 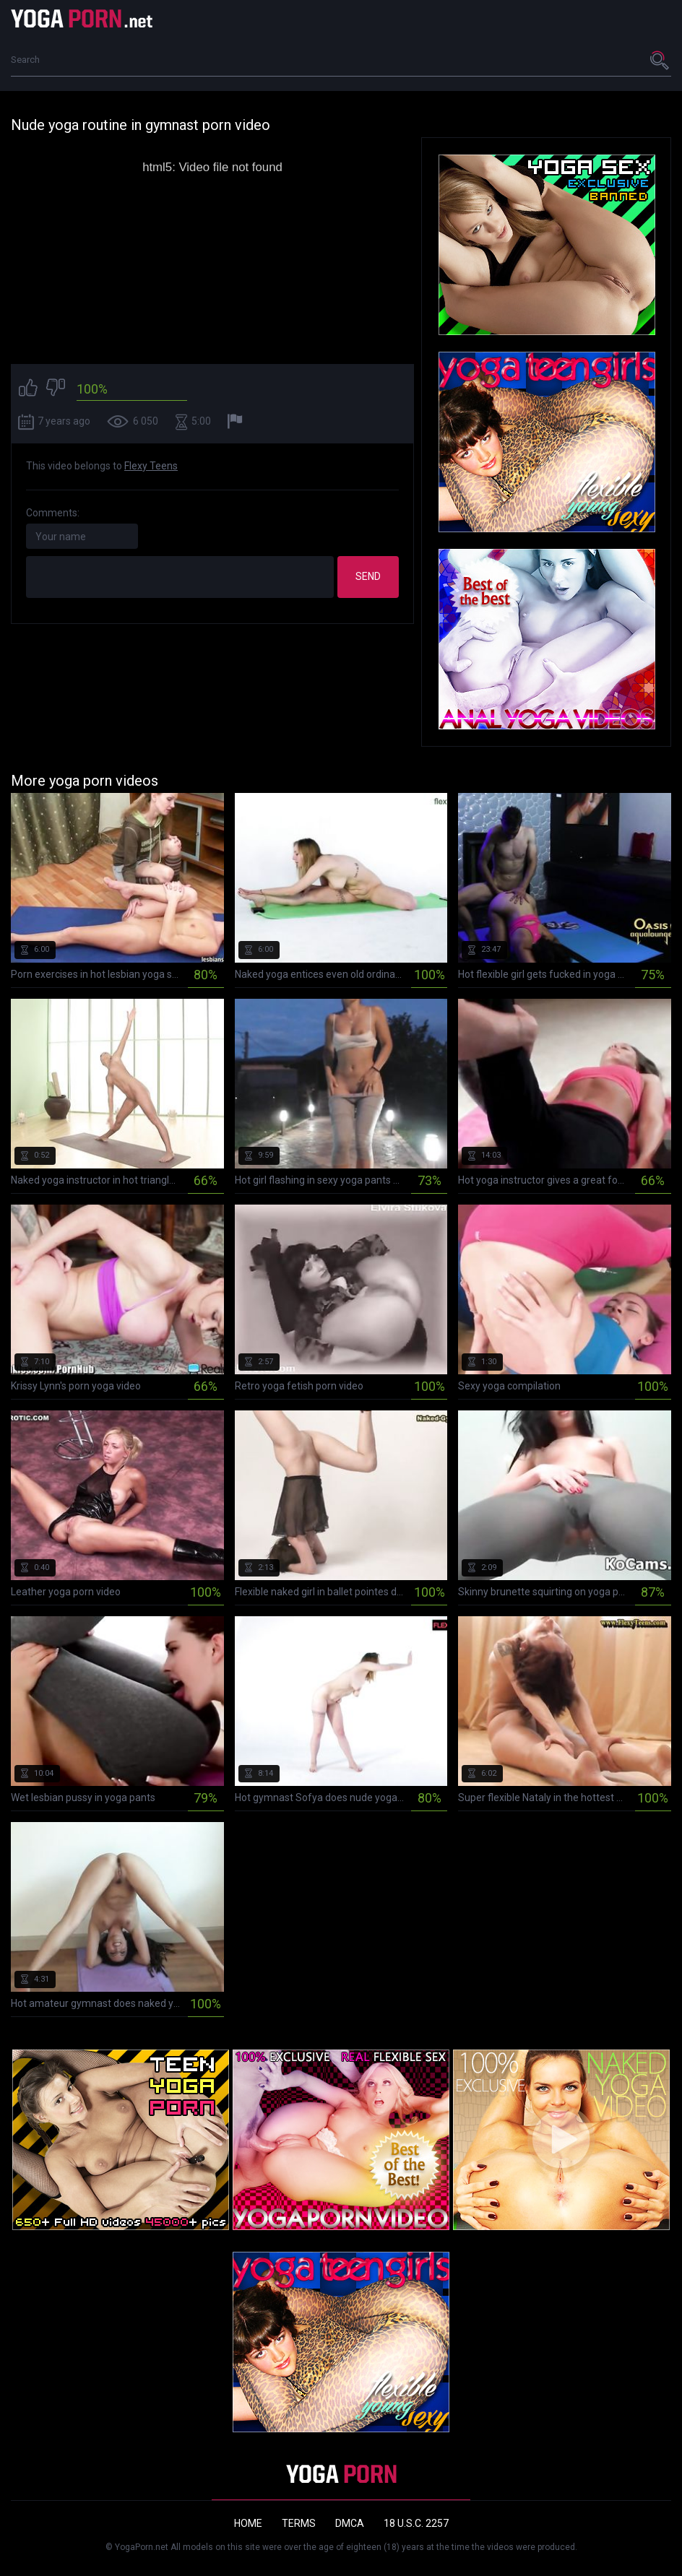 I want to click on Terms, so click(x=299, y=2523).